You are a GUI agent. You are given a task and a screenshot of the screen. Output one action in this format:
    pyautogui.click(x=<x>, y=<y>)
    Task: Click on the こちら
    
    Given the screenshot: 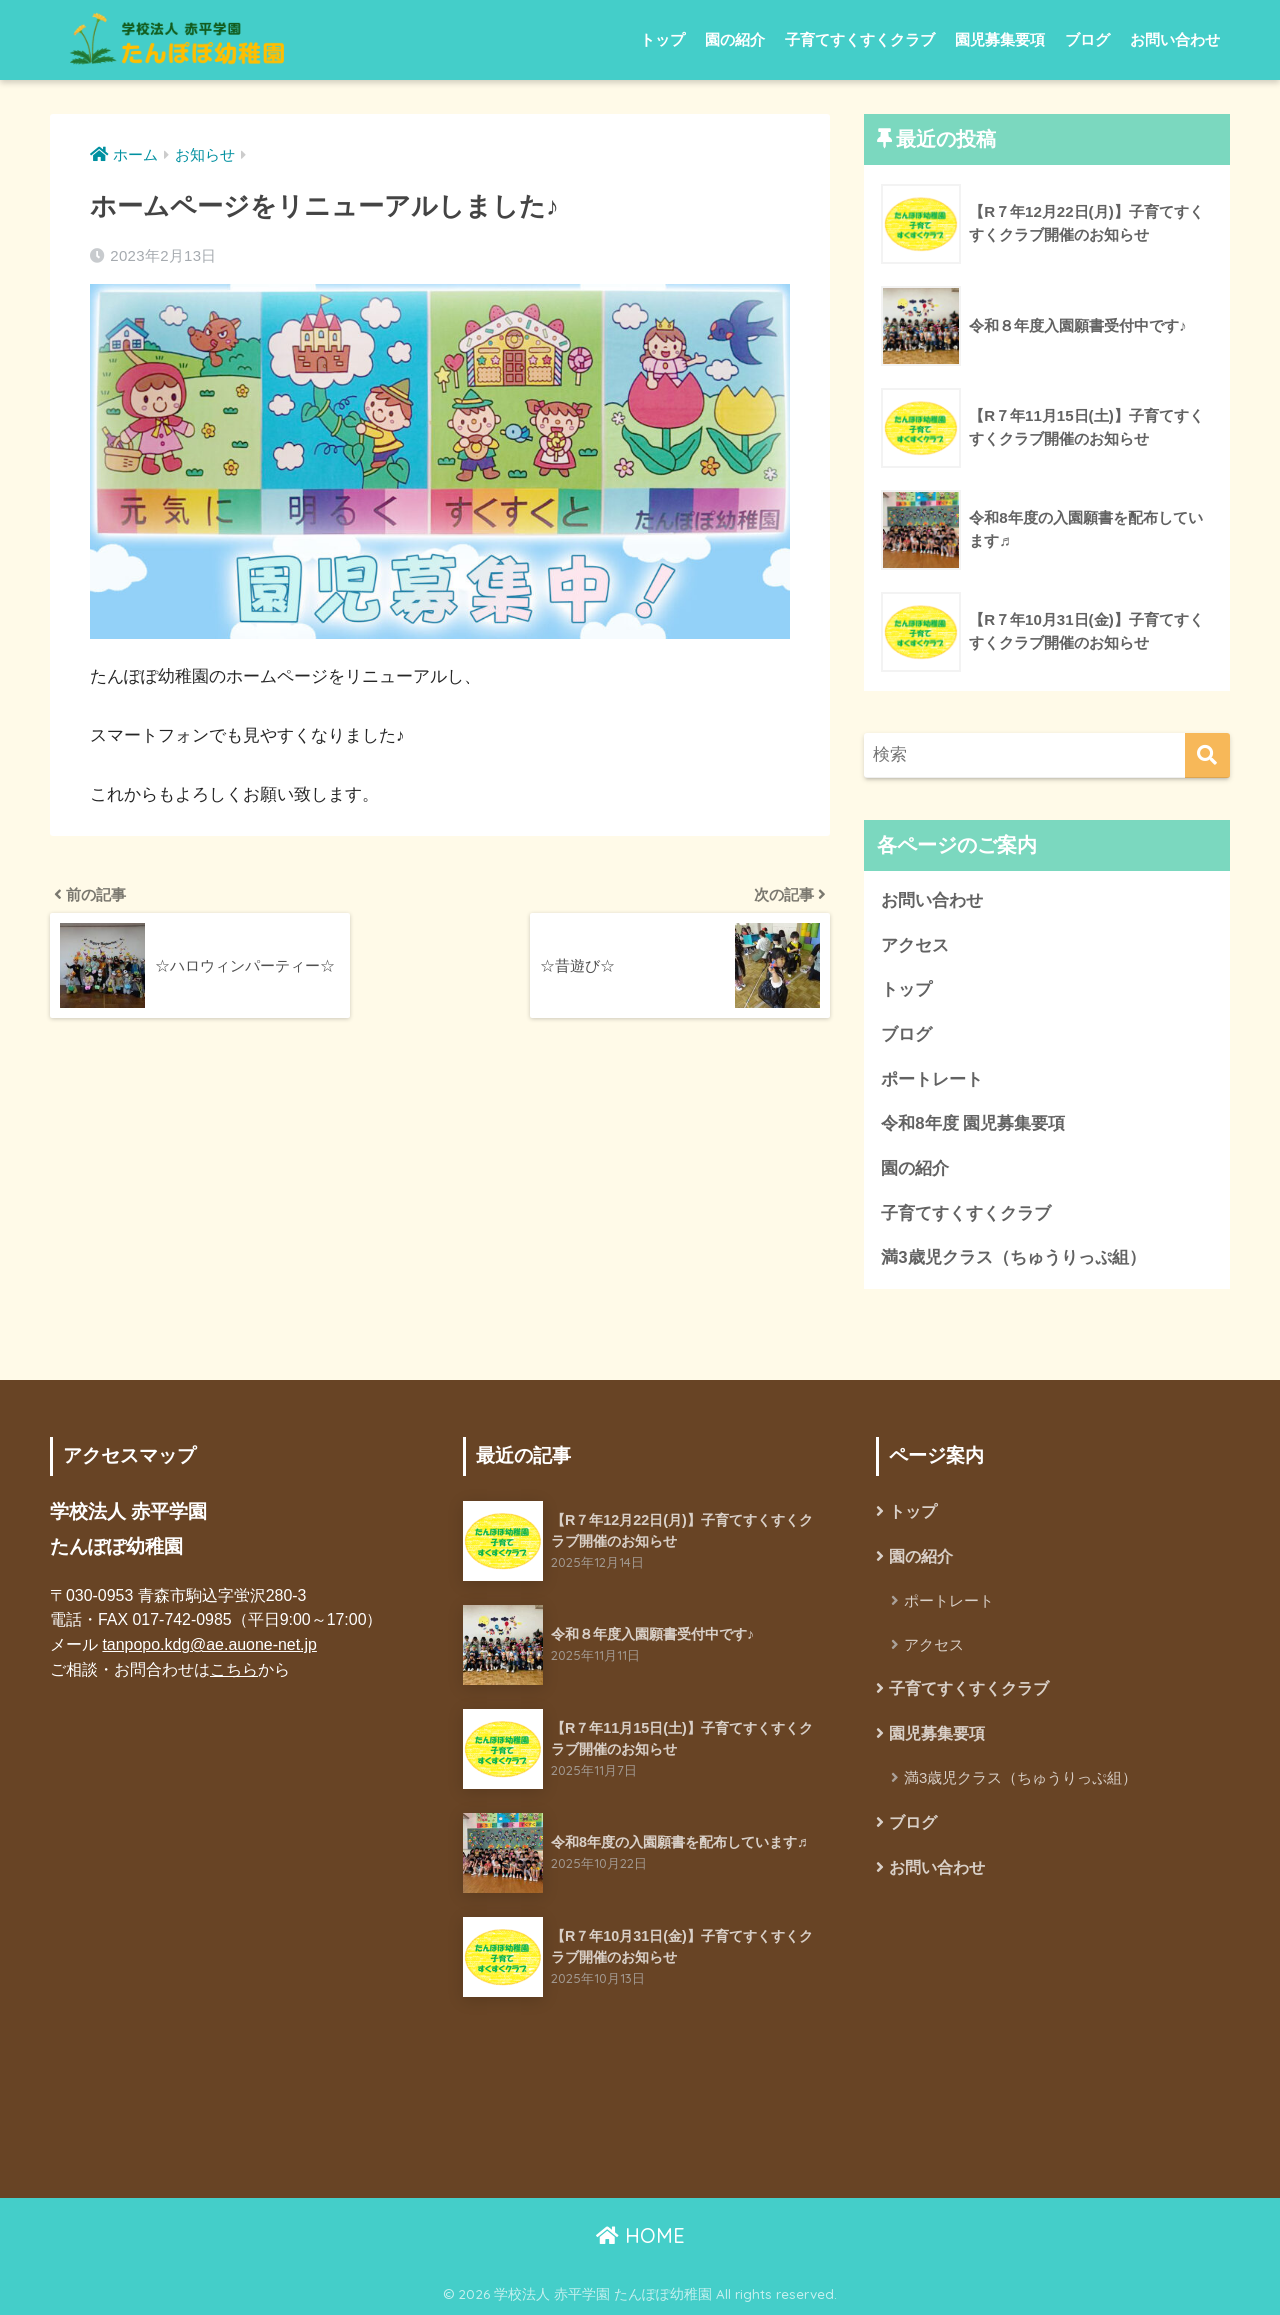 What is the action you would take?
    pyautogui.click(x=234, y=1669)
    